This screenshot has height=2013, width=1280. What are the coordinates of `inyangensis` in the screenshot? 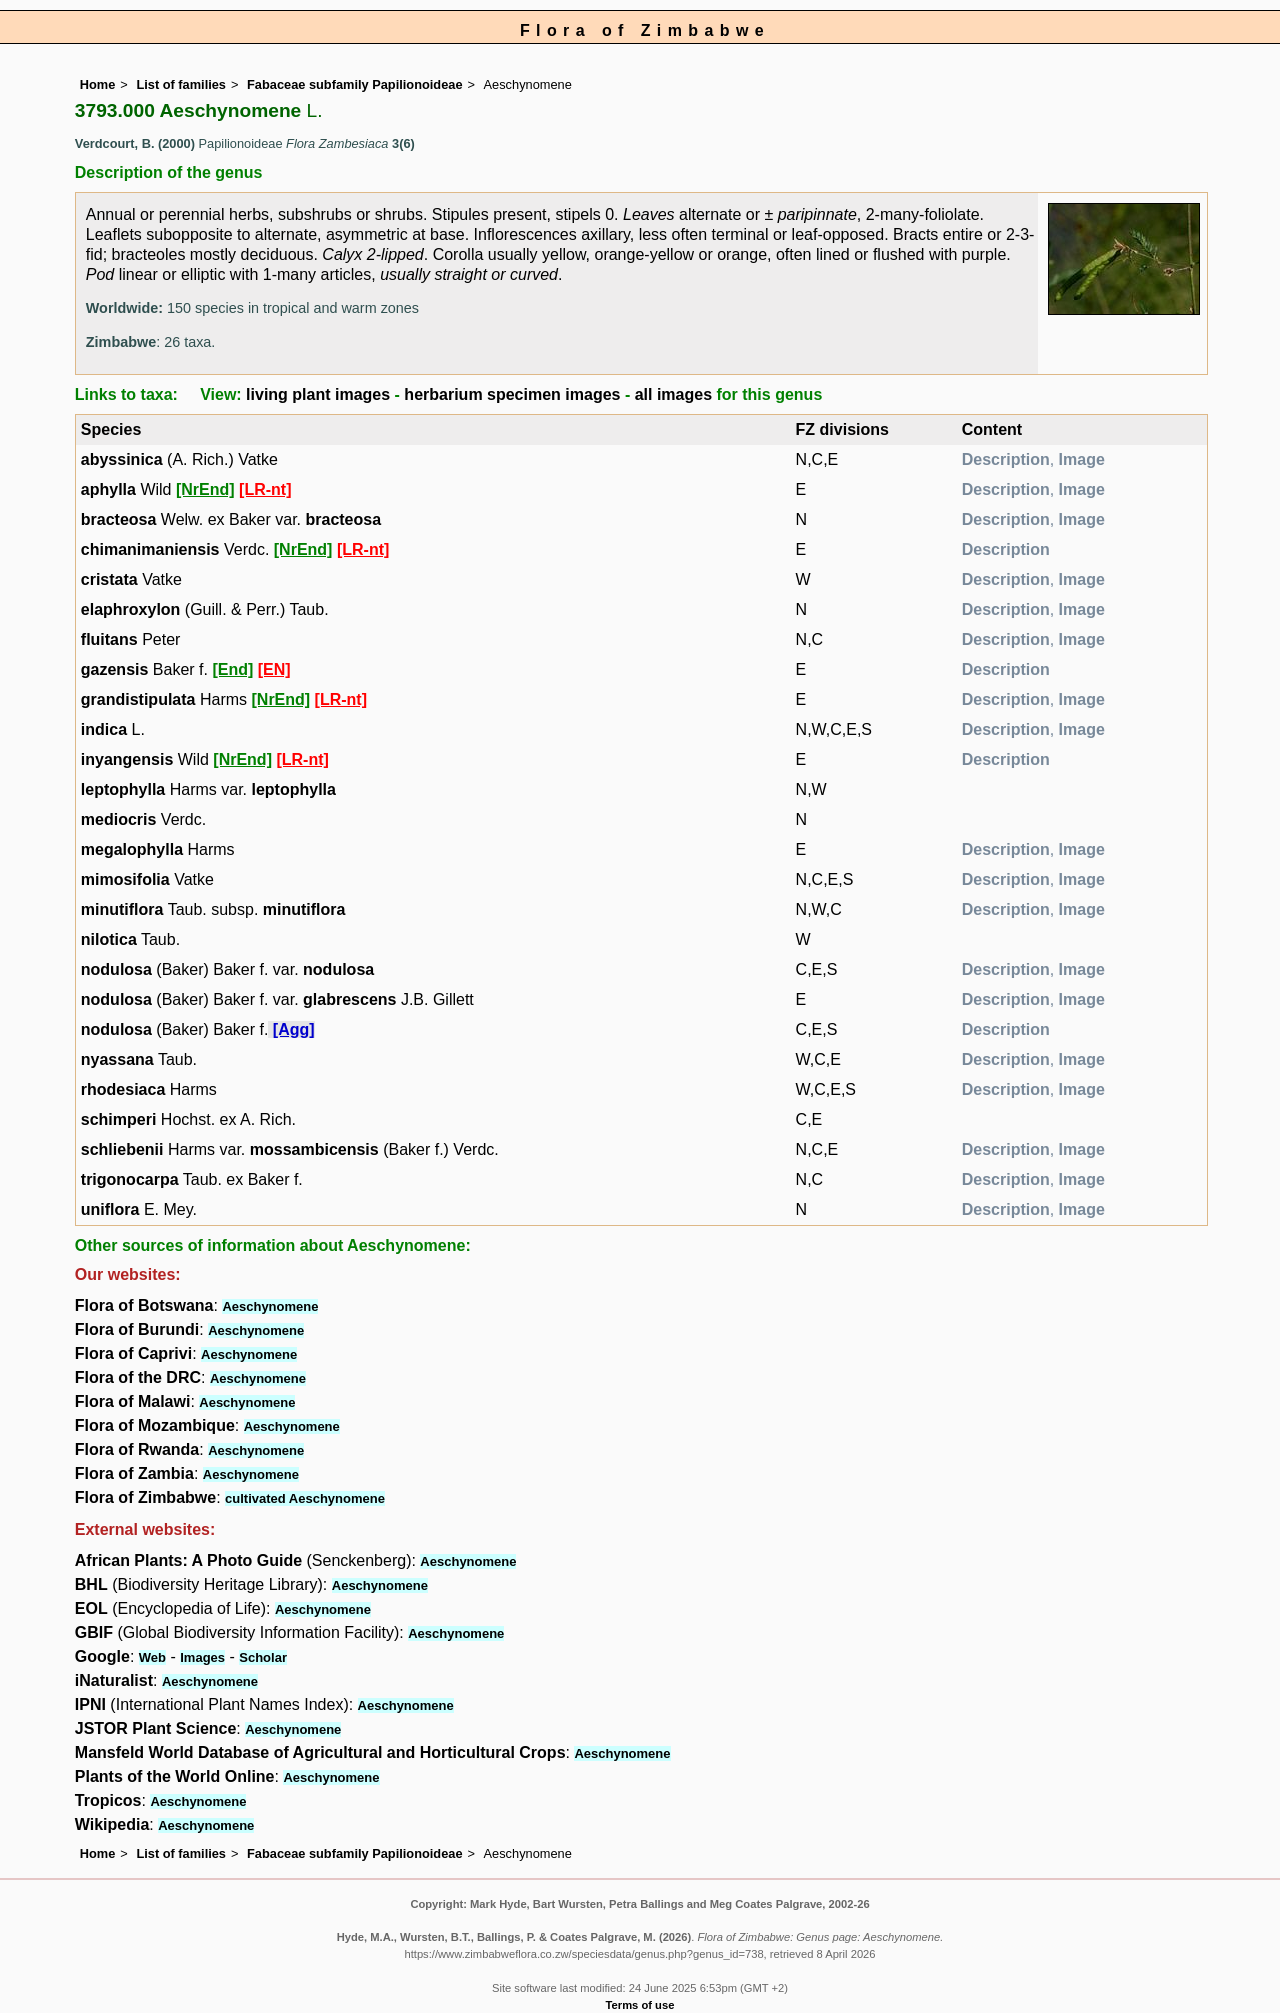 It's located at (127, 759).